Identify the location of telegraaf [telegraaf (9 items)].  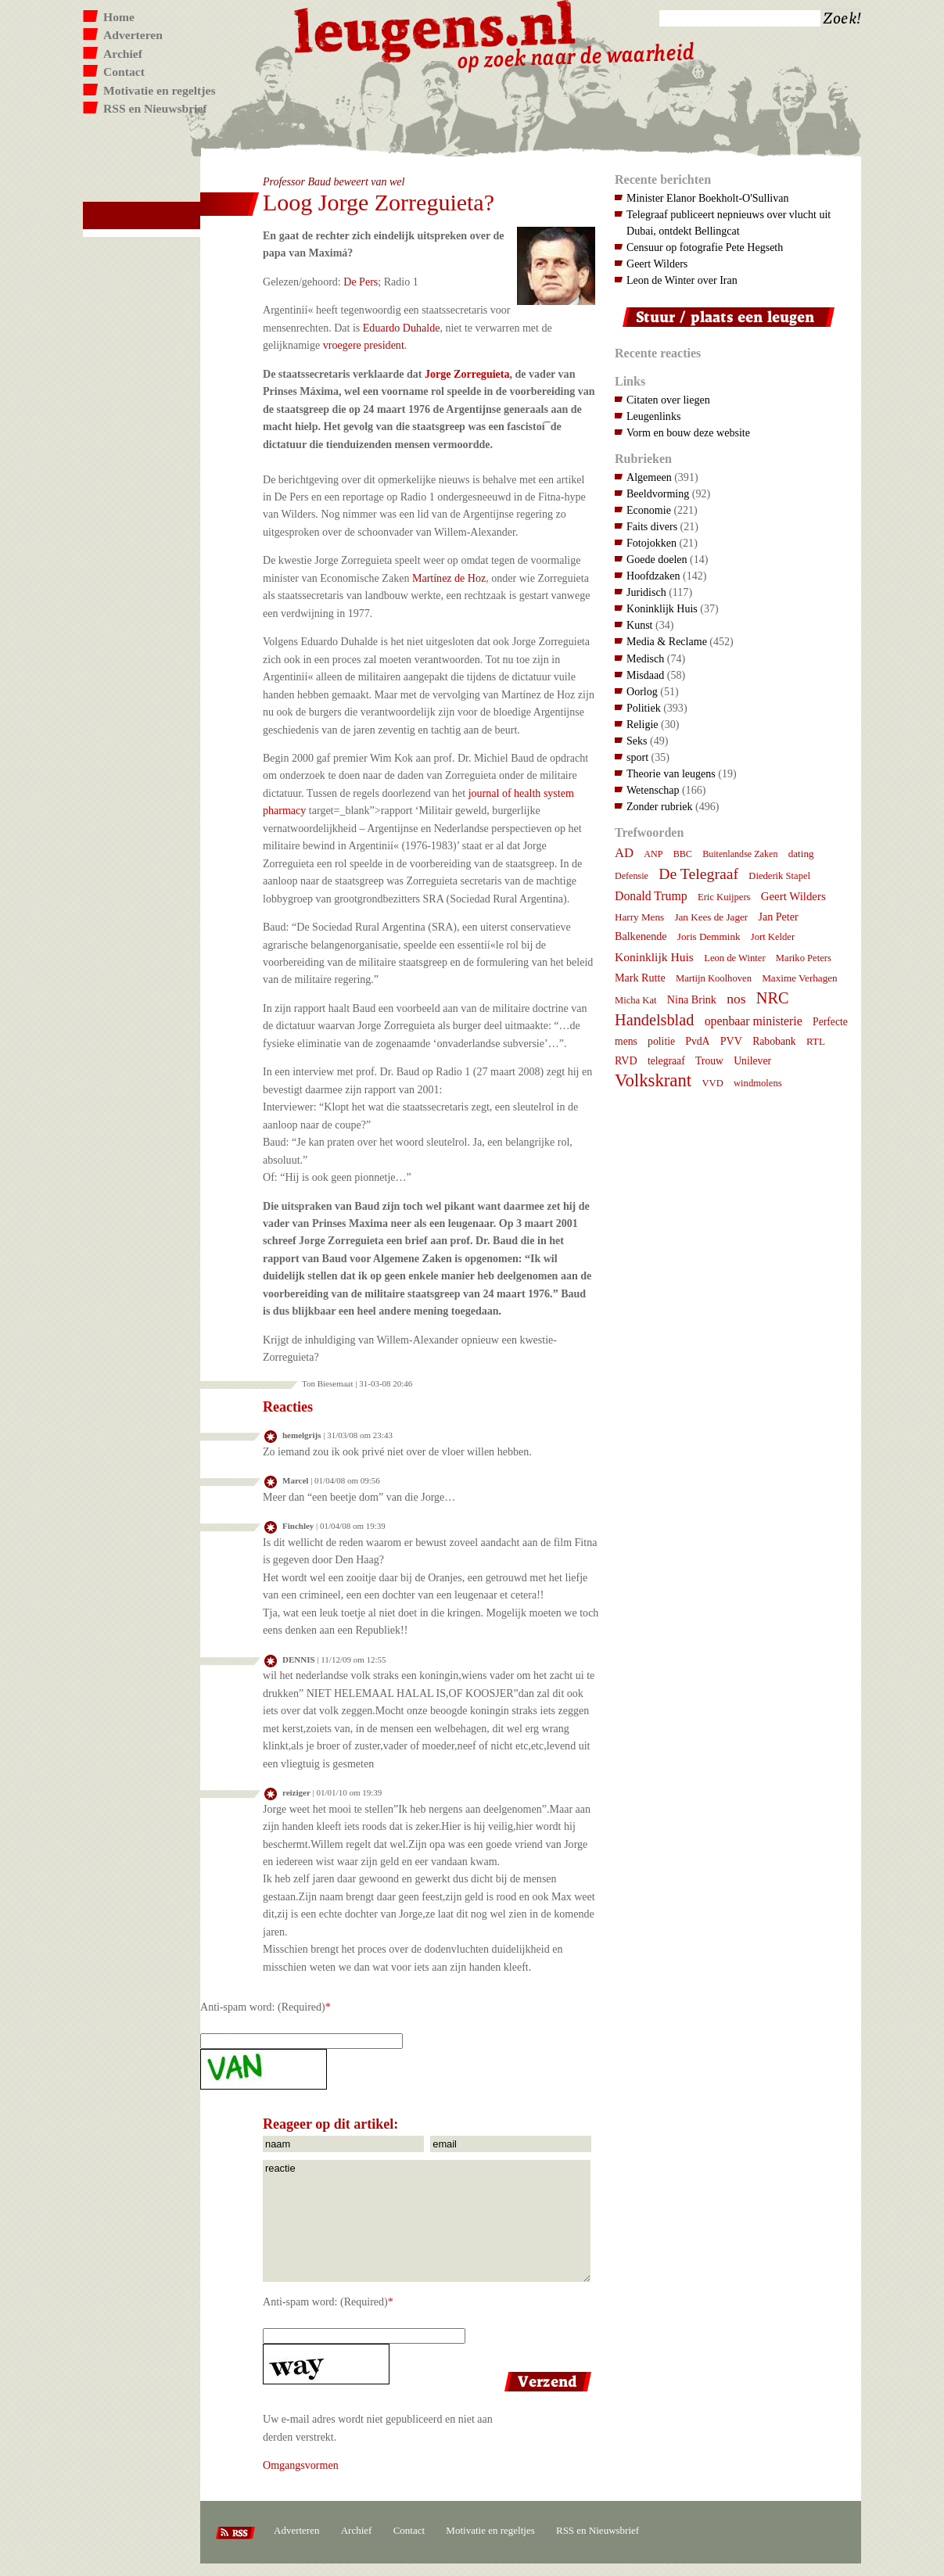
(666, 1061).